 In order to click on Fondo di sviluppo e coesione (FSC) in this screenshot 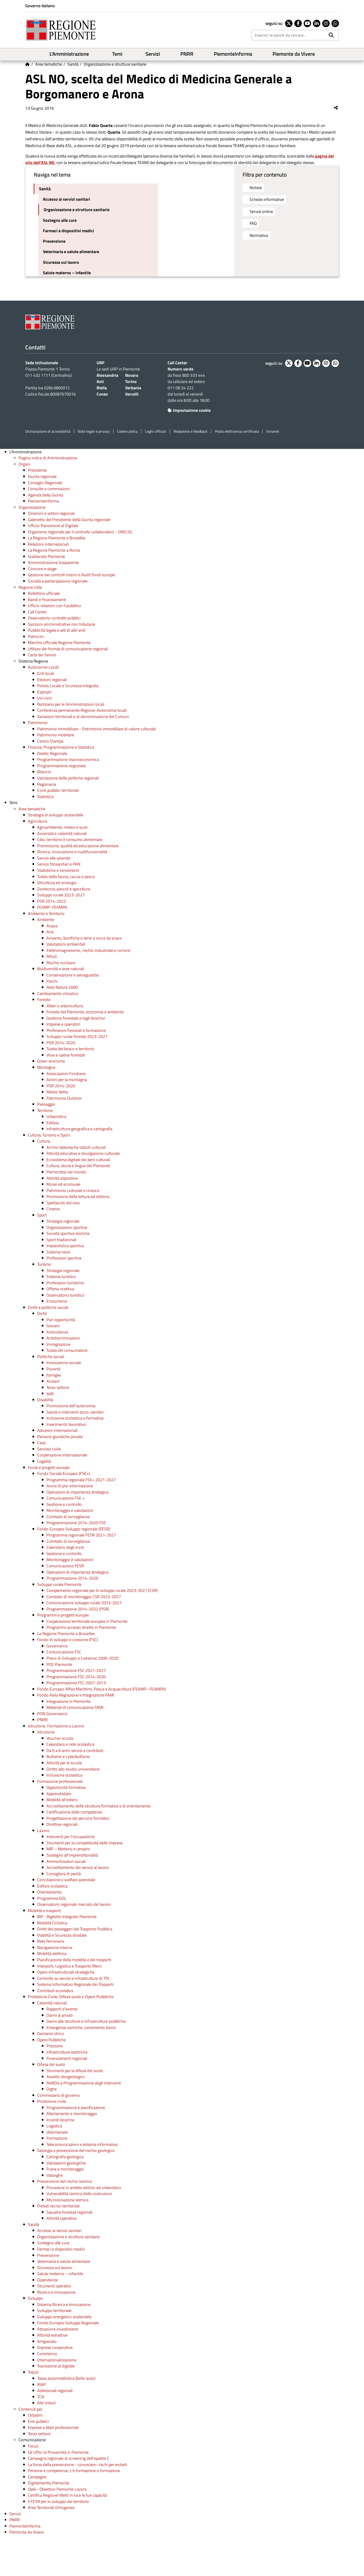, I will do `click(67, 1661)`.